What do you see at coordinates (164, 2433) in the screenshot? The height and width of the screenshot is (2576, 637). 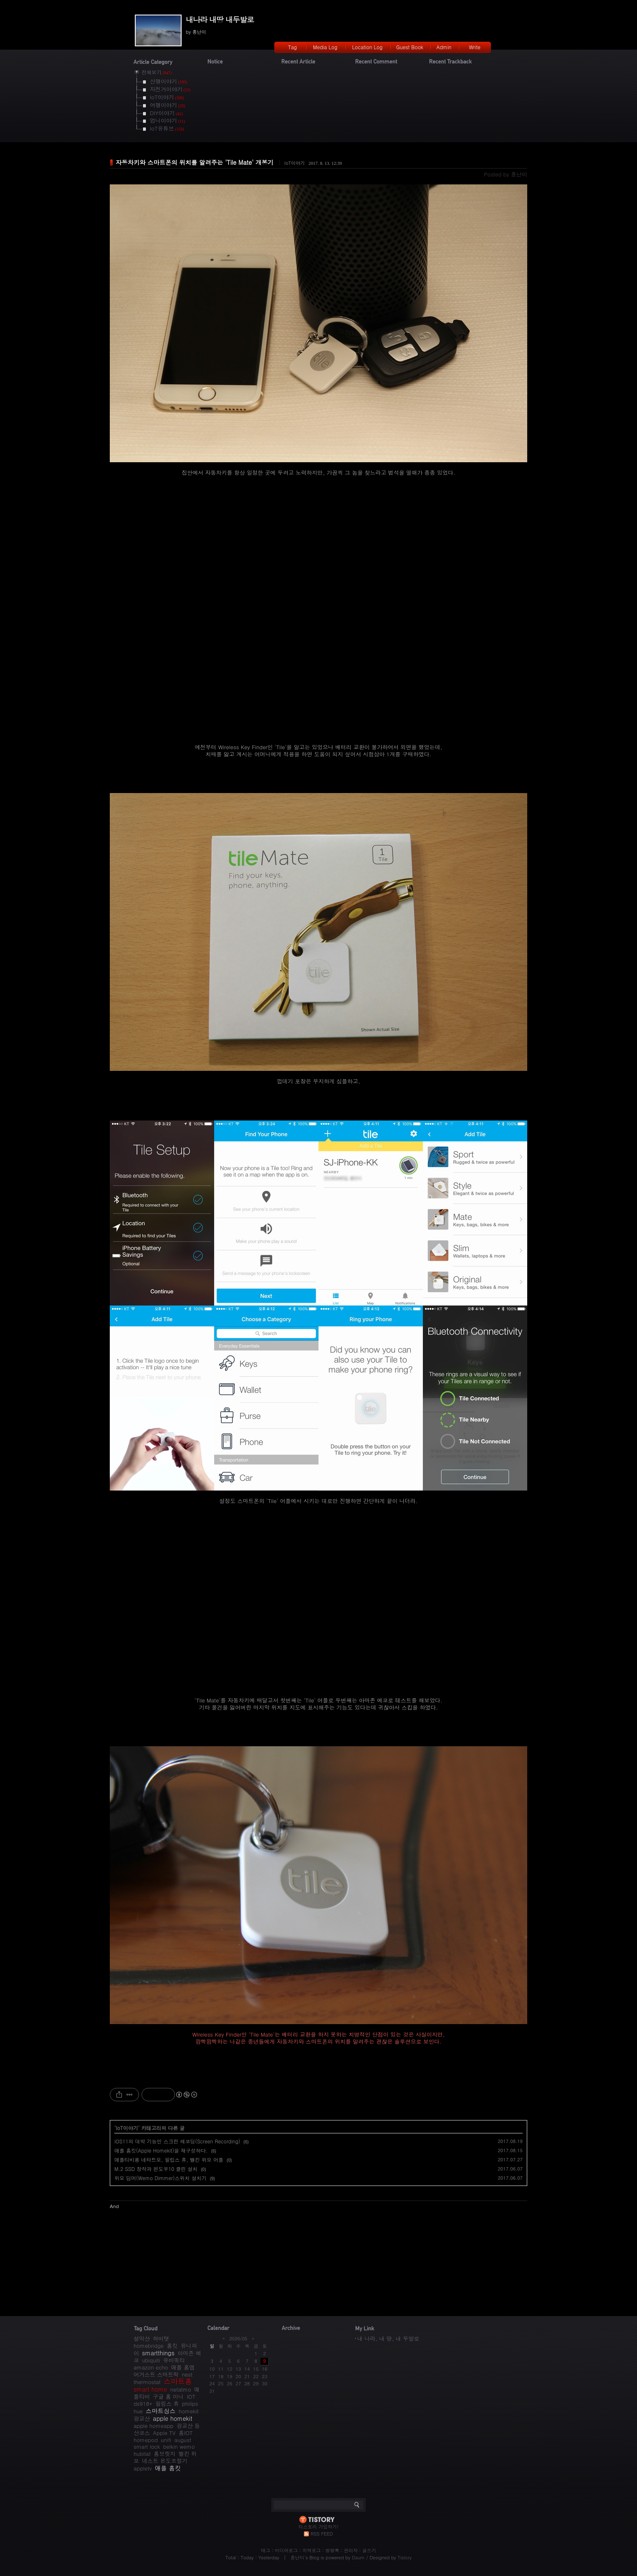 I see `Apple TV` at bounding box center [164, 2433].